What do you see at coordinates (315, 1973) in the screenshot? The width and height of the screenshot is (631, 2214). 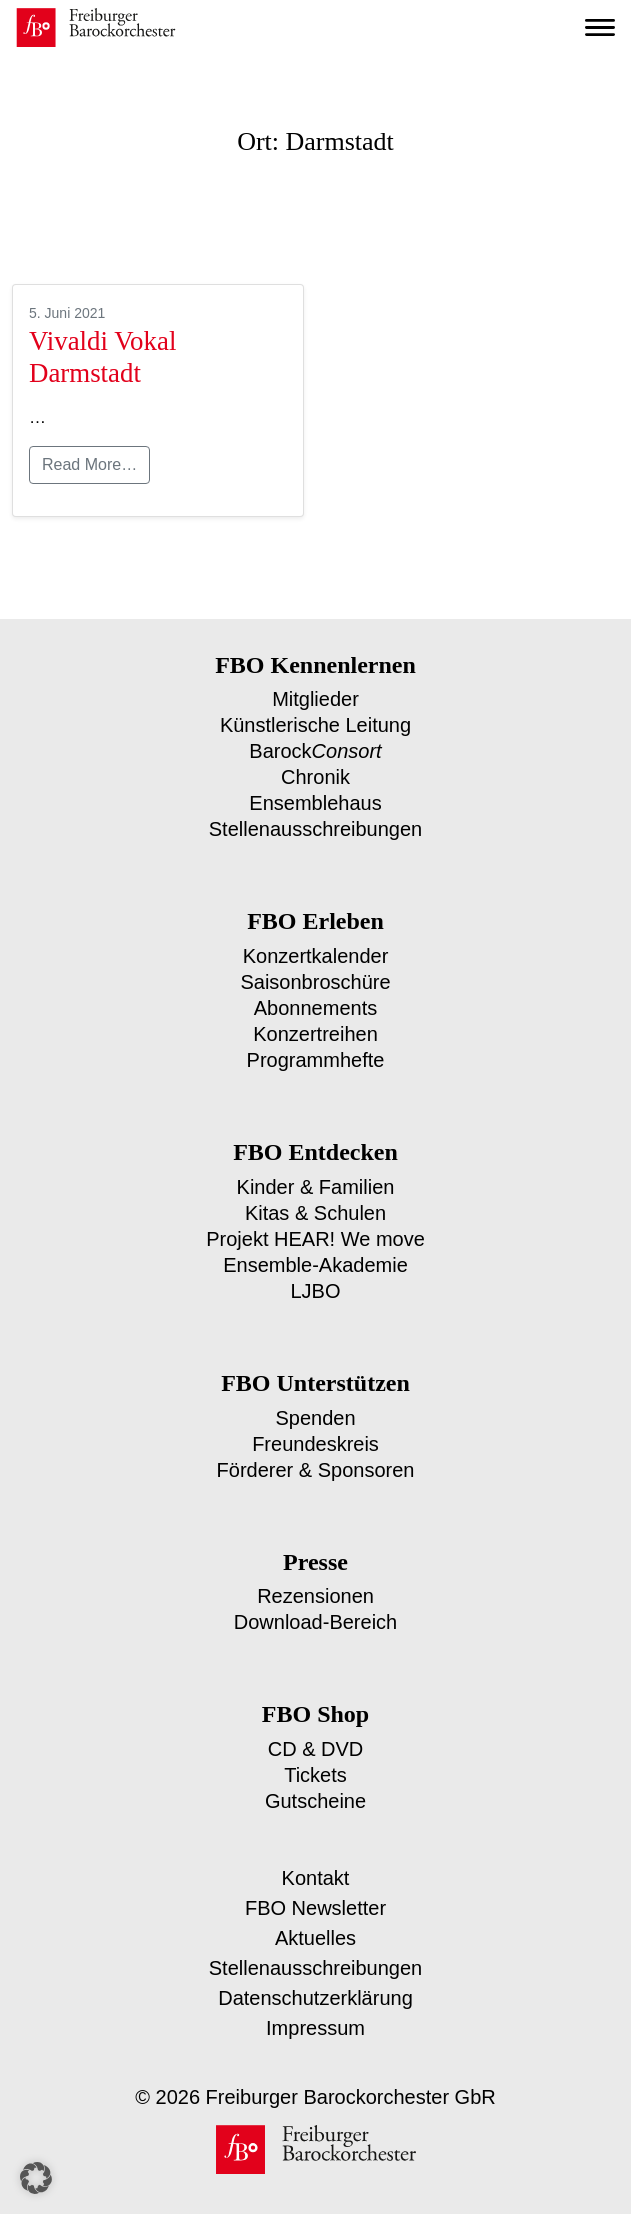 I see `Datenschutzerklärung` at bounding box center [315, 1973].